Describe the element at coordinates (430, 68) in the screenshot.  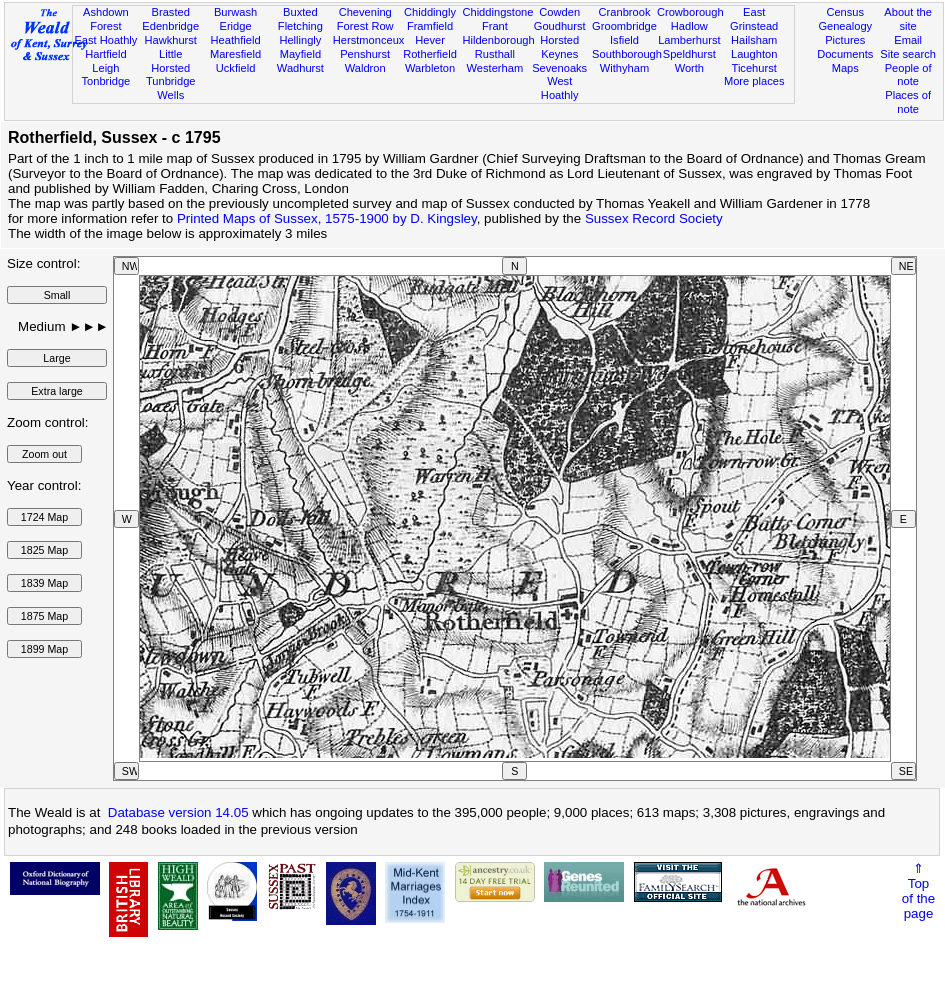
I see `Warbleton` at that location.